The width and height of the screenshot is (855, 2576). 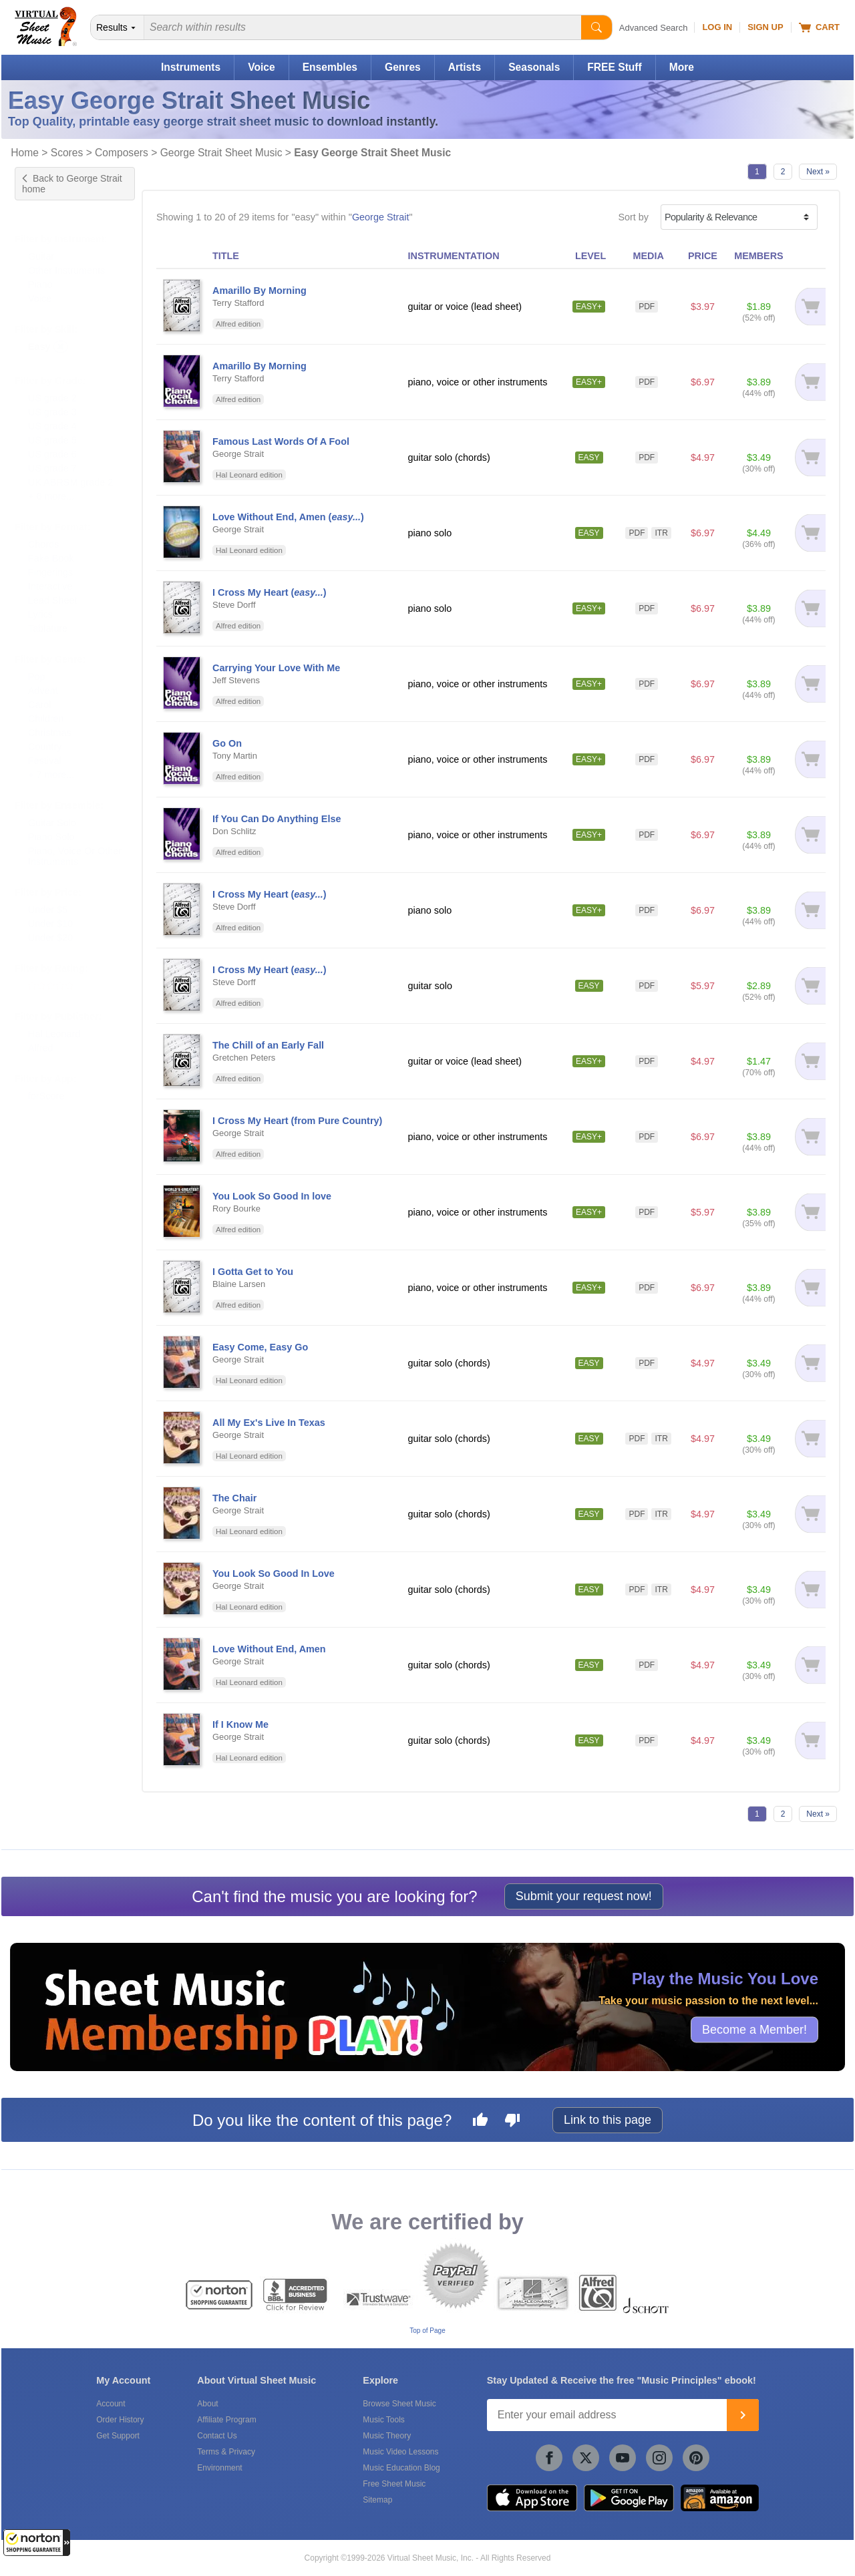 What do you see at coordinates (383, 2419) in the screenshot?
I see `Music Tools` at bounding box center [383, 2419].